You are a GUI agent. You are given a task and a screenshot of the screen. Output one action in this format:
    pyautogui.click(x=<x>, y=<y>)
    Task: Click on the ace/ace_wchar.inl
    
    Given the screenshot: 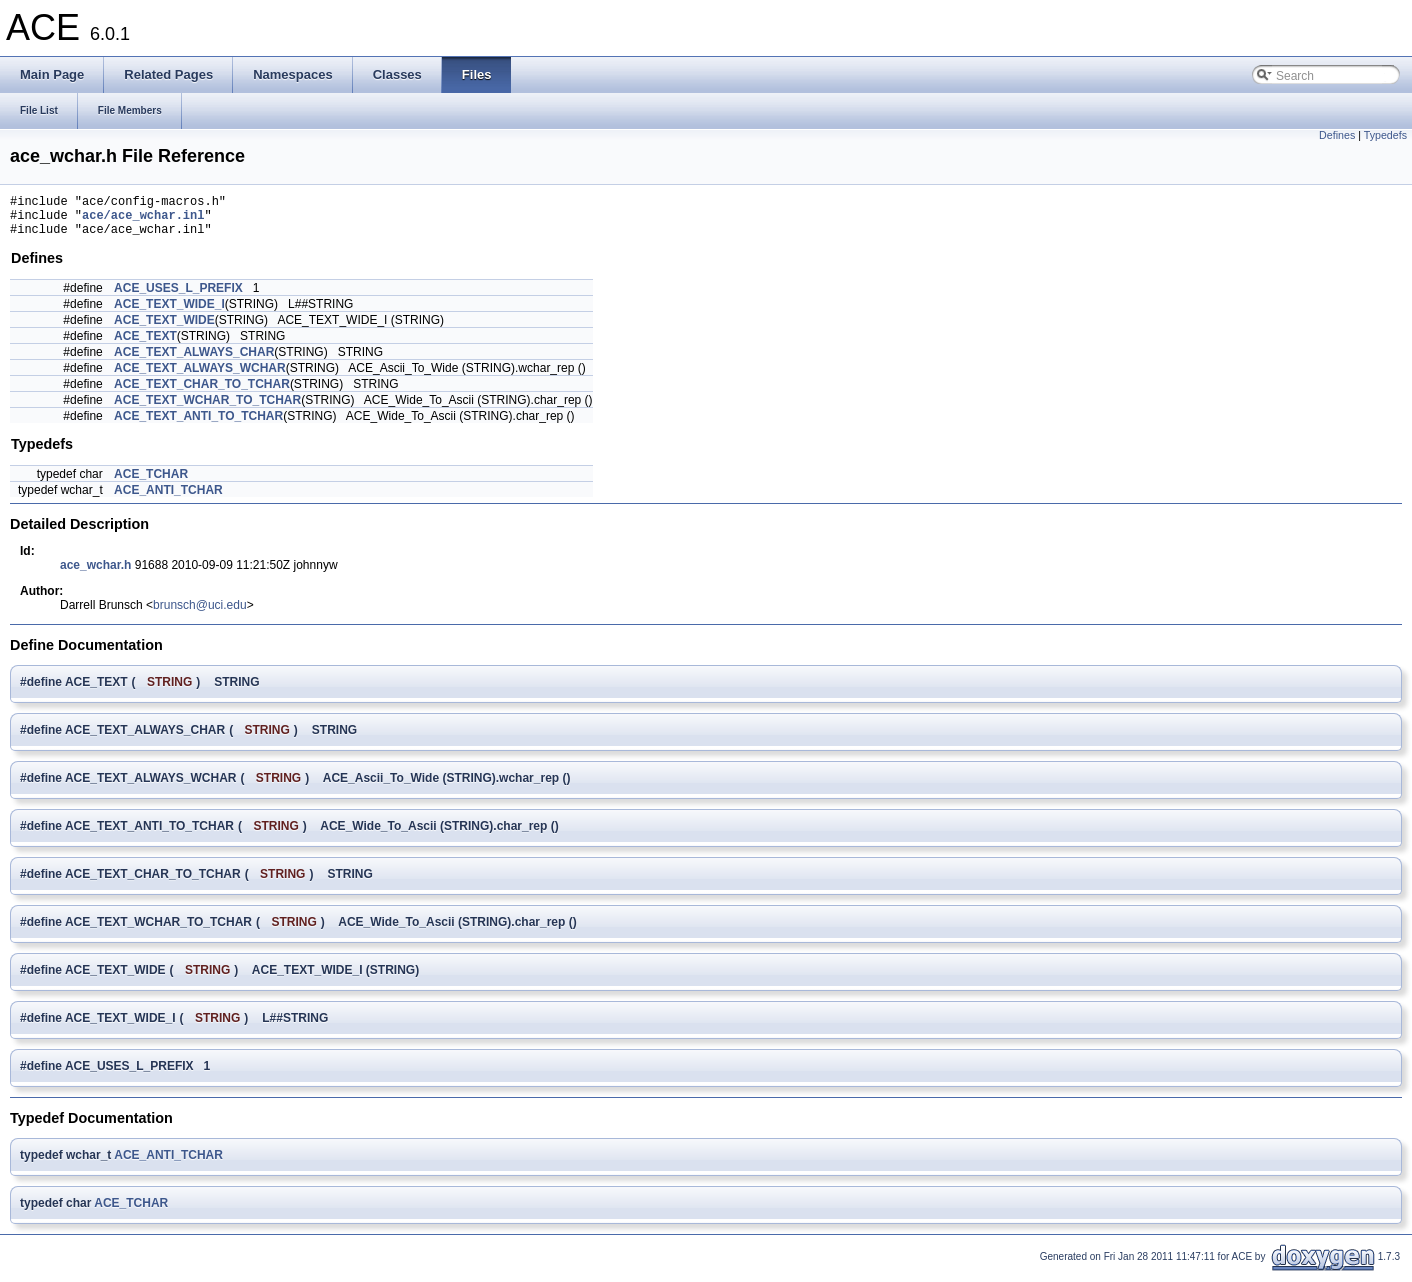 What is the action you would take?
    pyautogui.click(x=143, y=220)
    